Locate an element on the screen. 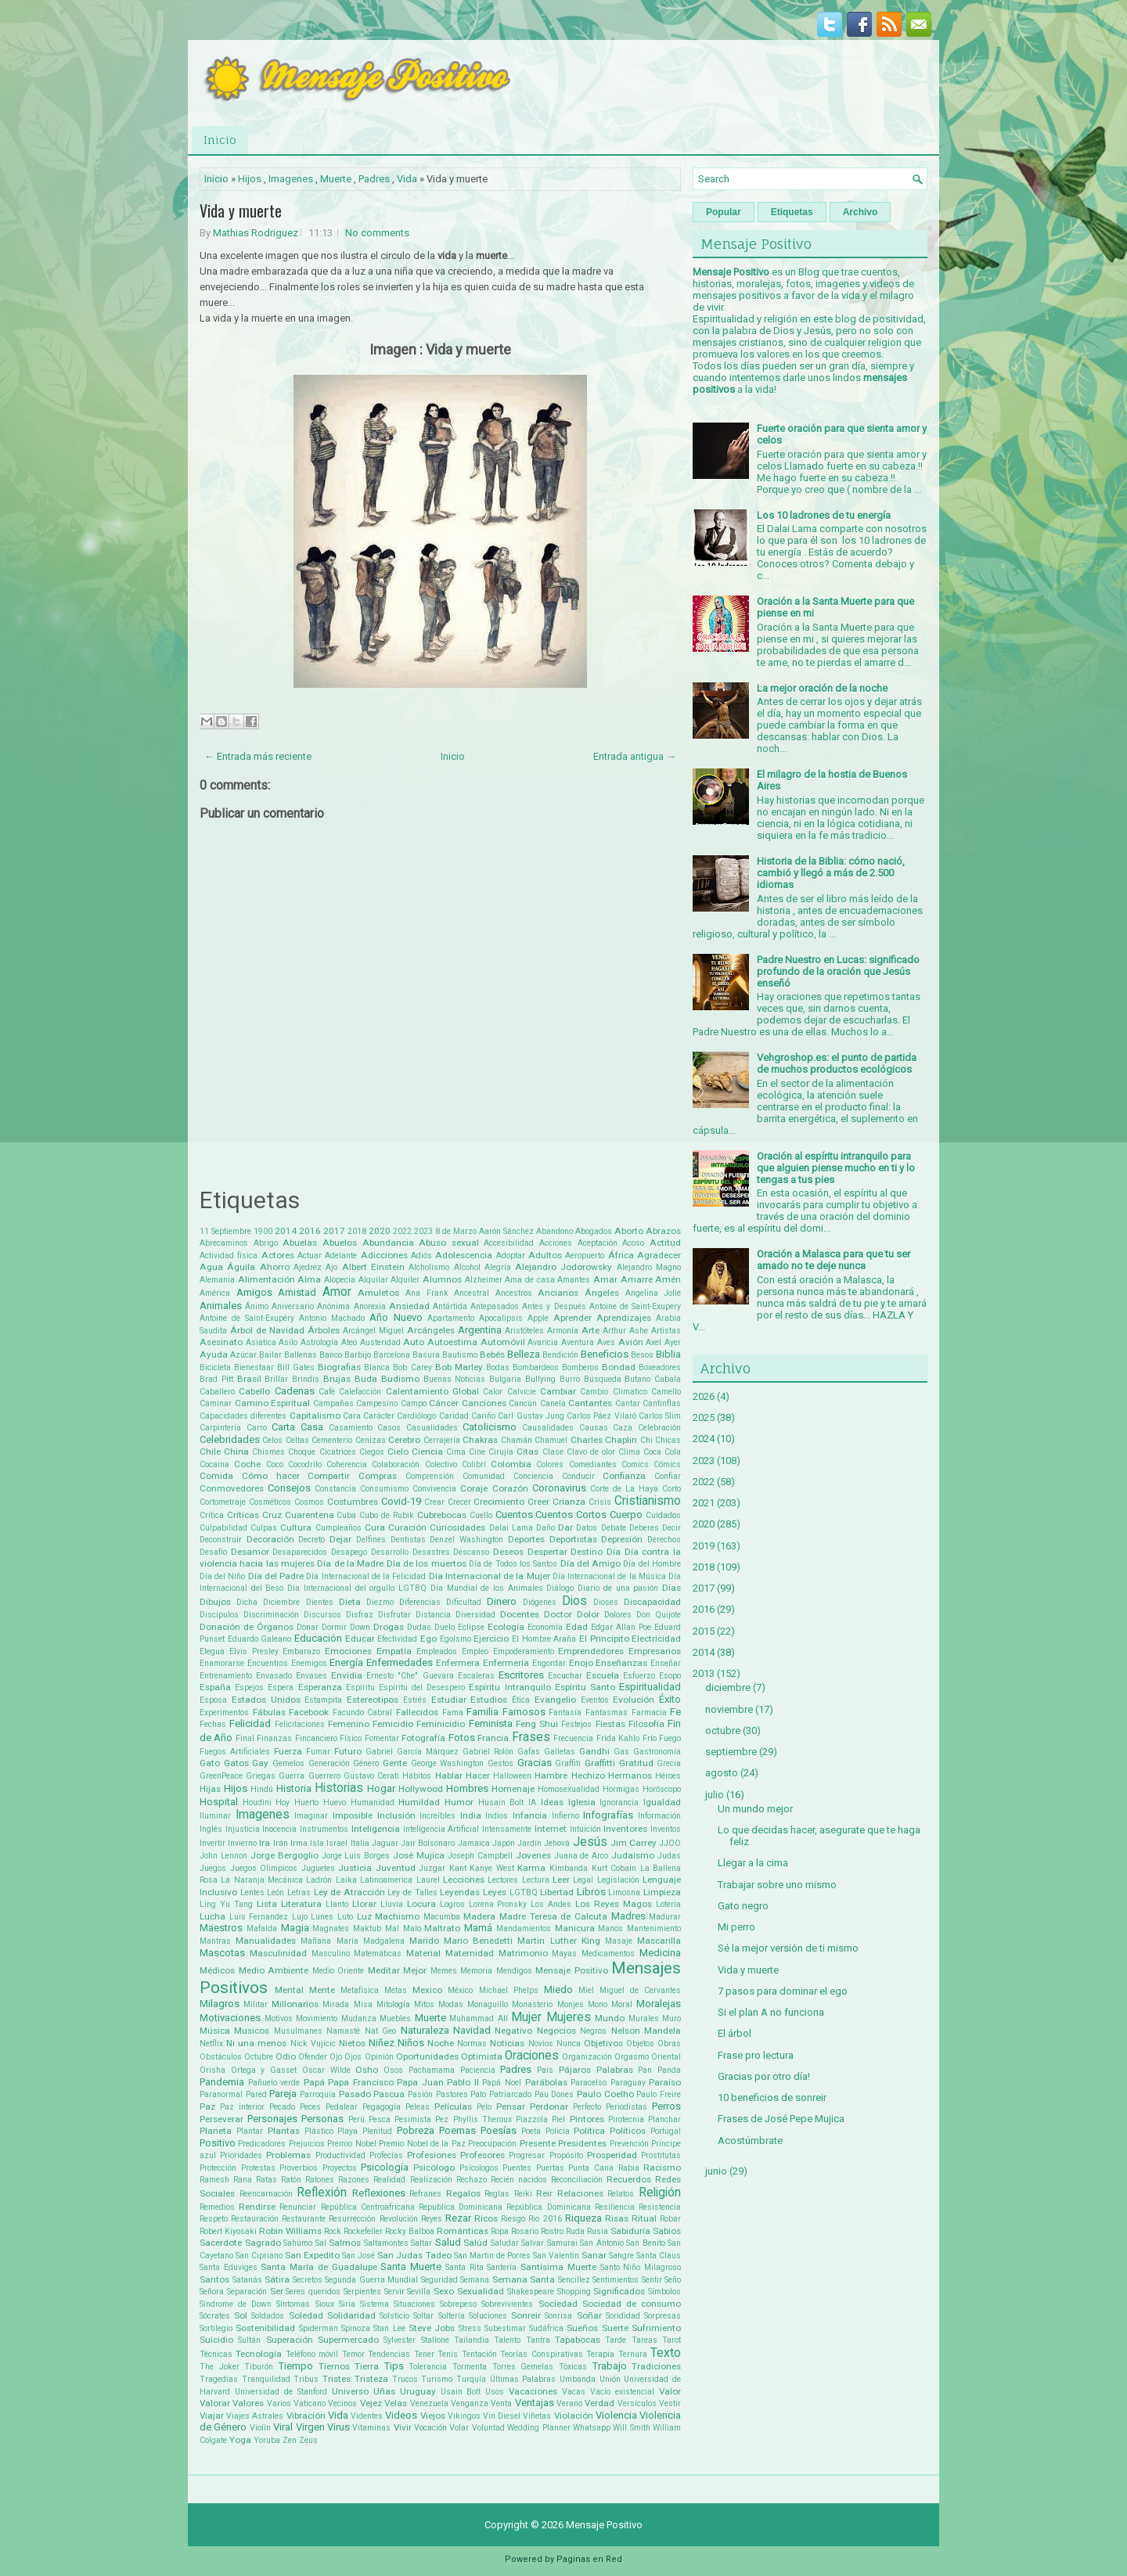 The width and height of the screenshot is (1127, 2576). Sueños is located at coordinates (582, 2327).